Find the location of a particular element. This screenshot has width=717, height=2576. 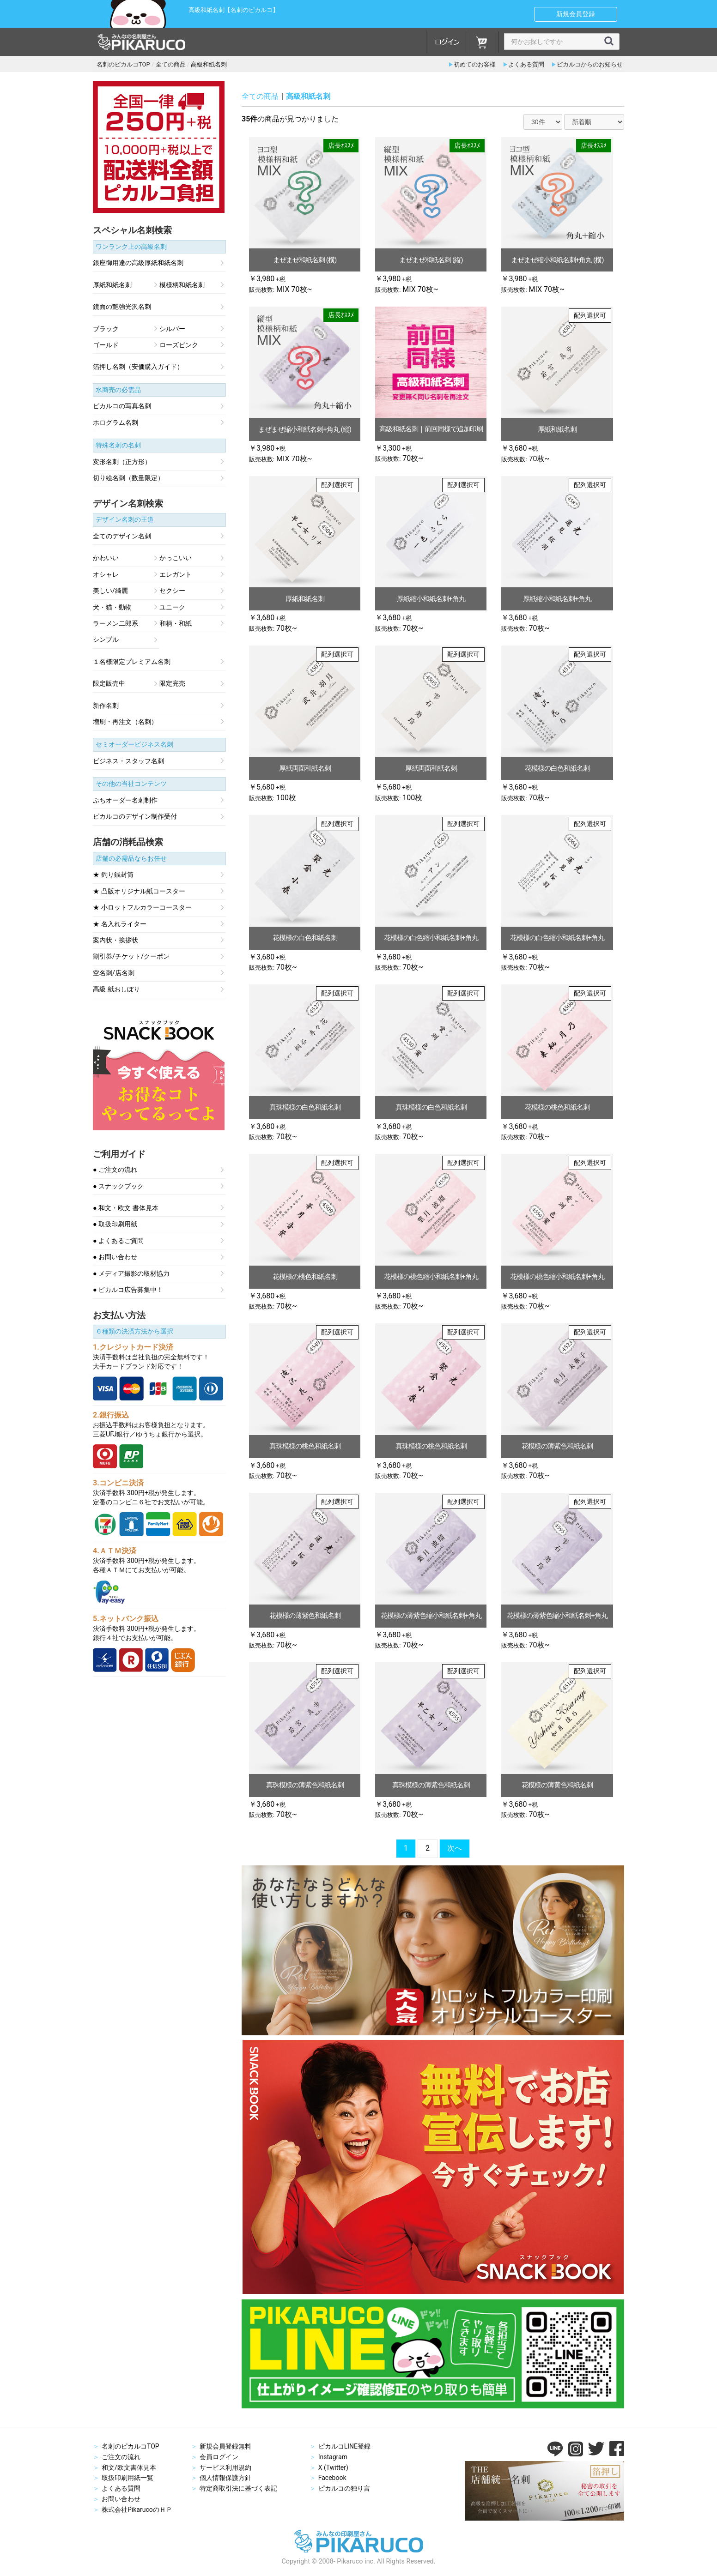

エレガント is located at coordinates (175, 575).